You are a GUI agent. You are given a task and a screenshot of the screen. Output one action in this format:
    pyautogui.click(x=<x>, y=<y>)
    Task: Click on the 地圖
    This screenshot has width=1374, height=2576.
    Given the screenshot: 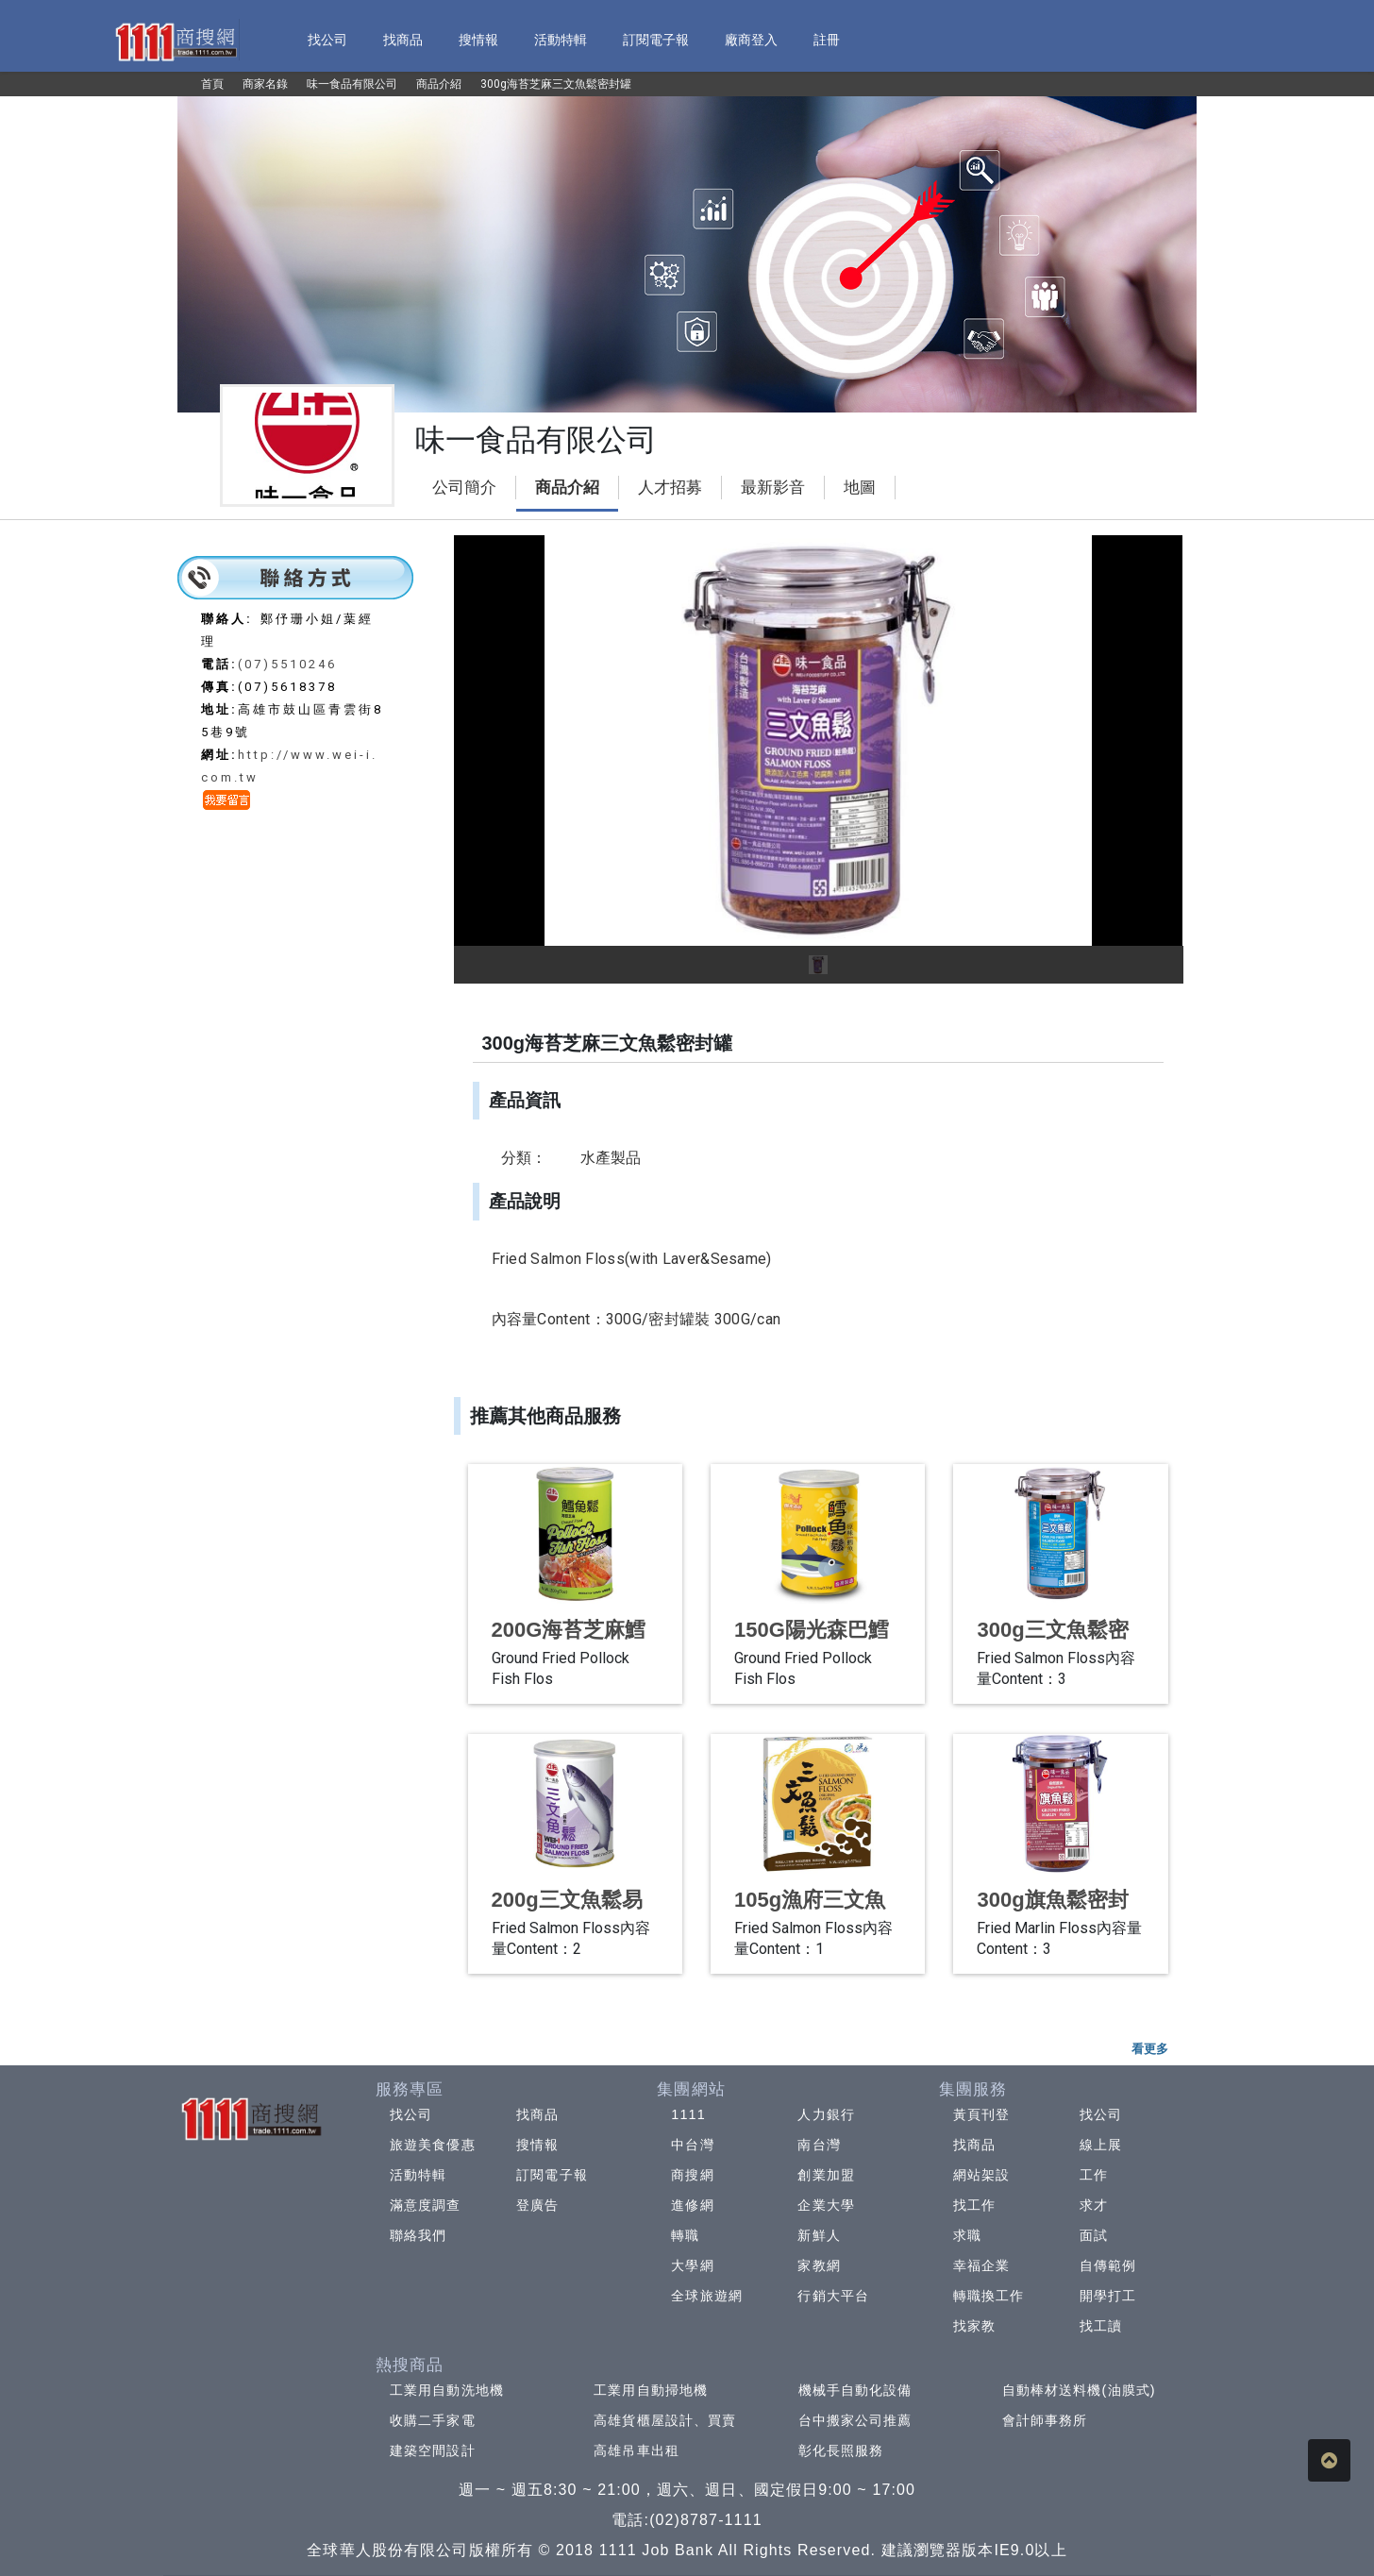 What is the action you would take?
    pyautogui.click(x=860, y=488)
    